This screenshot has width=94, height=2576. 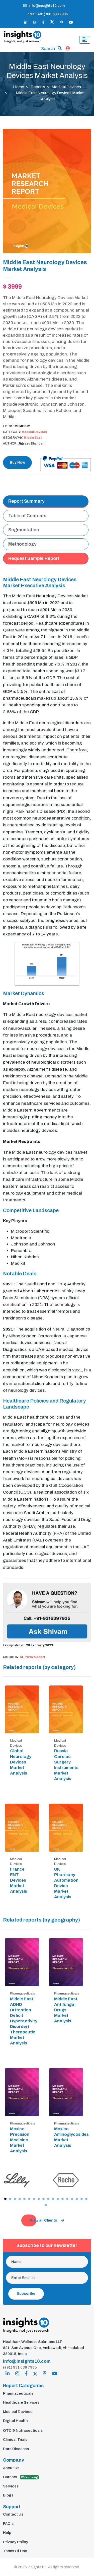 I want to click on Healthcare Services, so click(x=21, y=2402).